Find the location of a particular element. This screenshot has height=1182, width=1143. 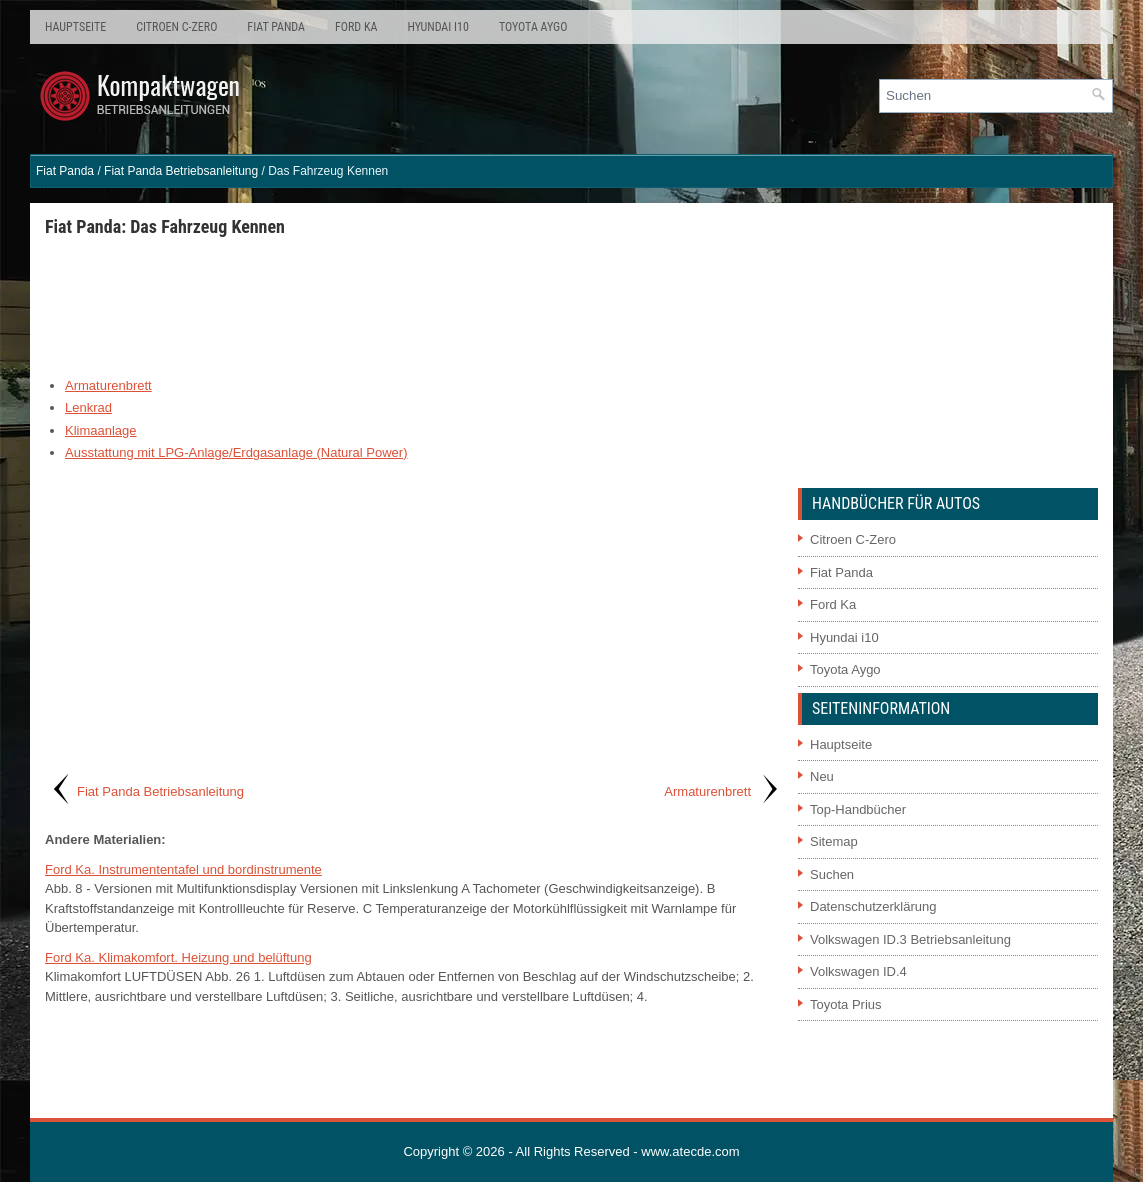

Volkswagen ID.3 Betriebsanleitung is located at coordinates (910, 939).